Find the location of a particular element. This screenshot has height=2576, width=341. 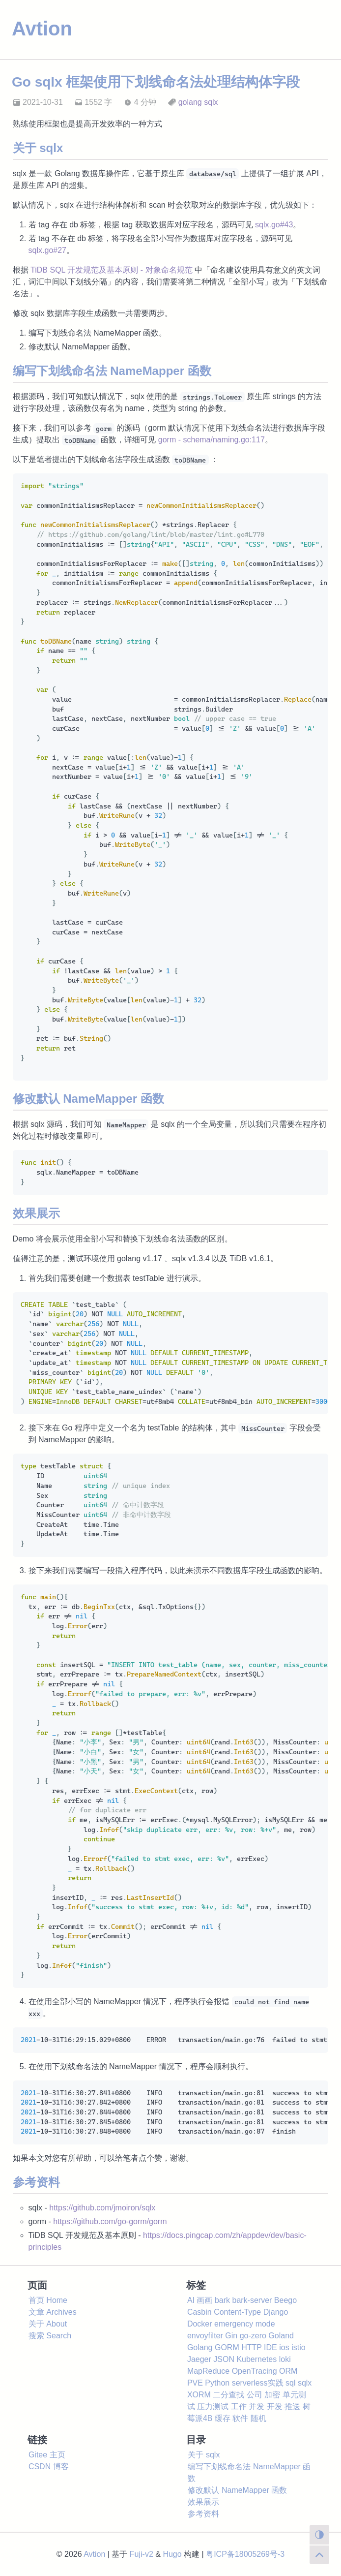

首页 Home is located at coordinates (47, 2300).